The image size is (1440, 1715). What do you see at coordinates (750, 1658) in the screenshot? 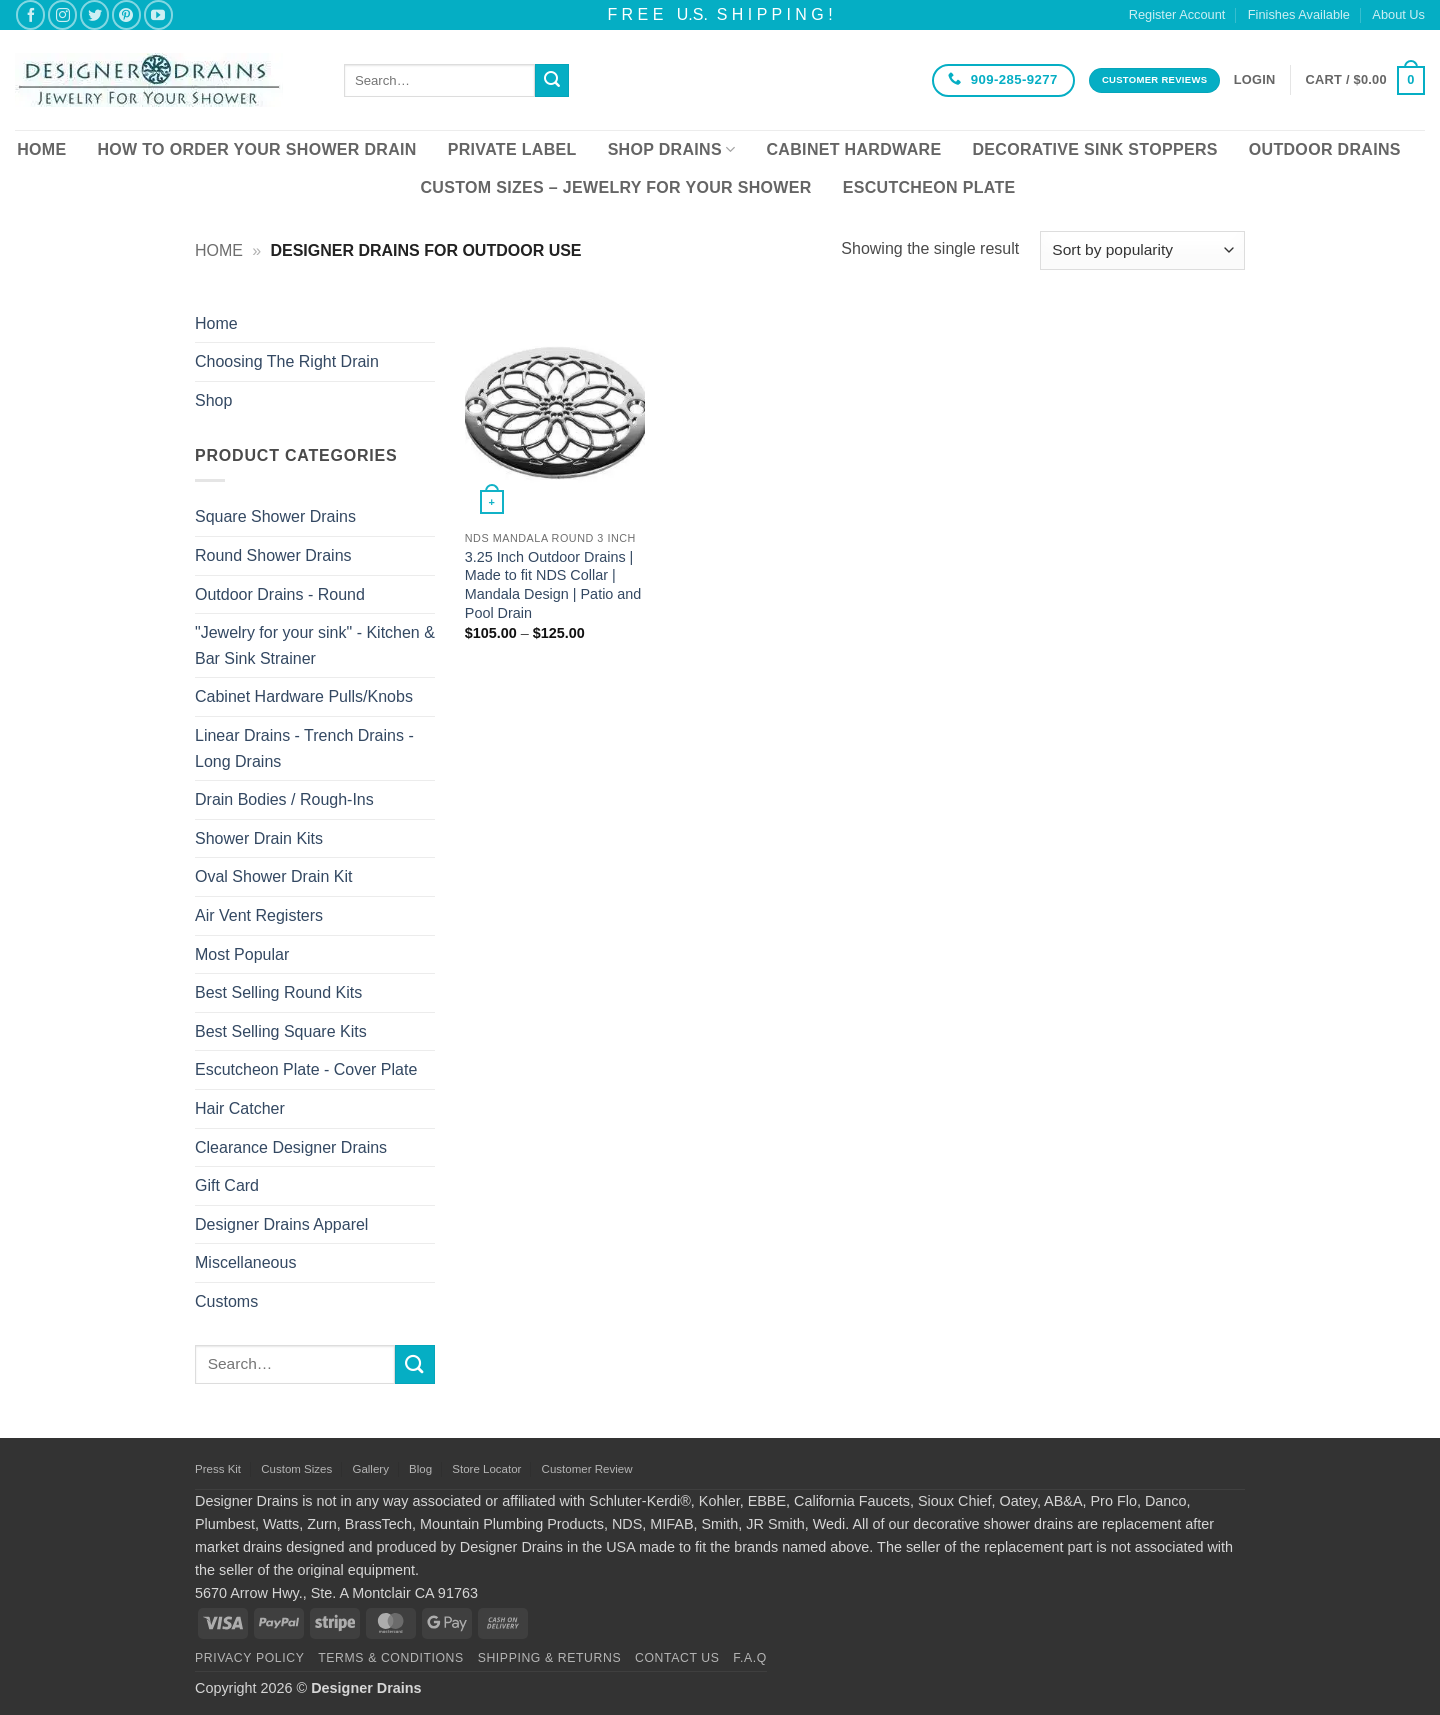
I see `F.A.Q` at bounding box center [750, 1658].